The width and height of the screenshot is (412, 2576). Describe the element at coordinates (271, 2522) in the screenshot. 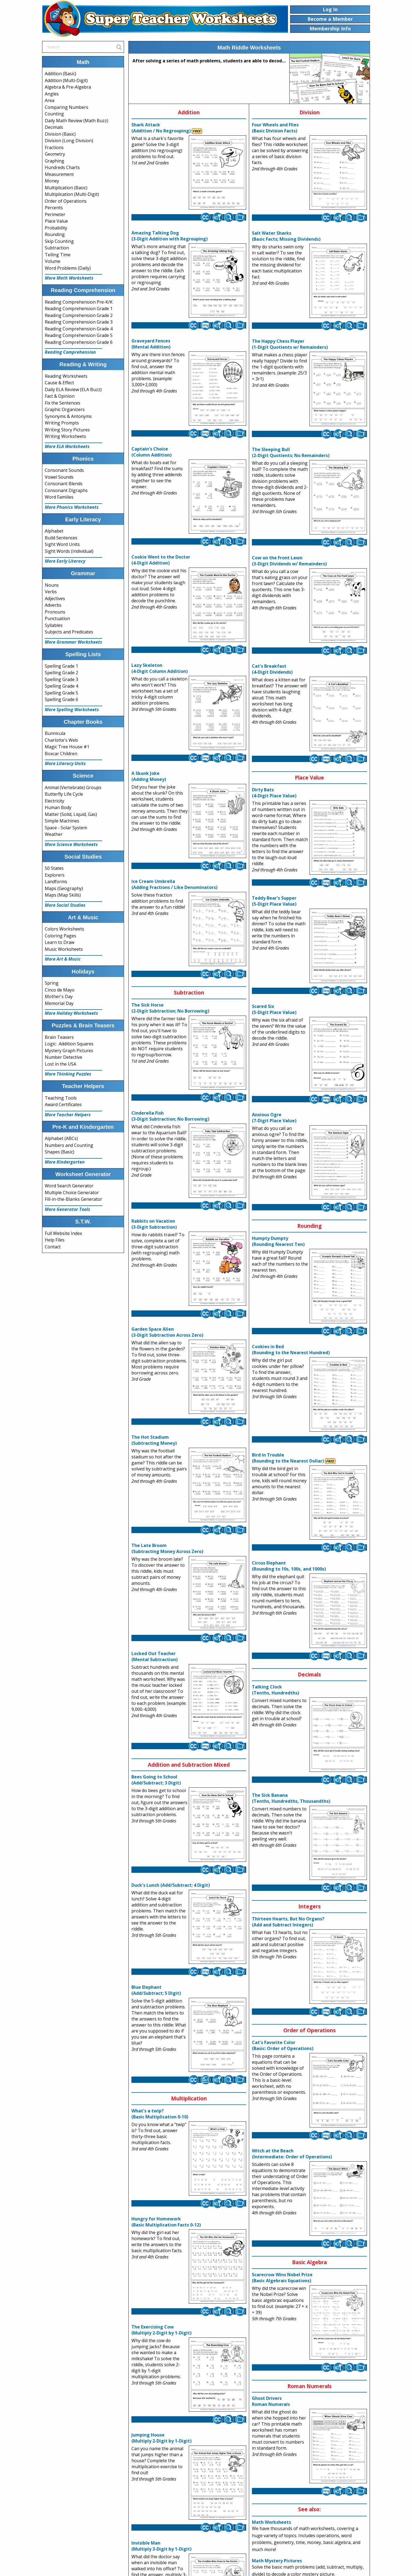

I see `Math Worksheets` at that location.